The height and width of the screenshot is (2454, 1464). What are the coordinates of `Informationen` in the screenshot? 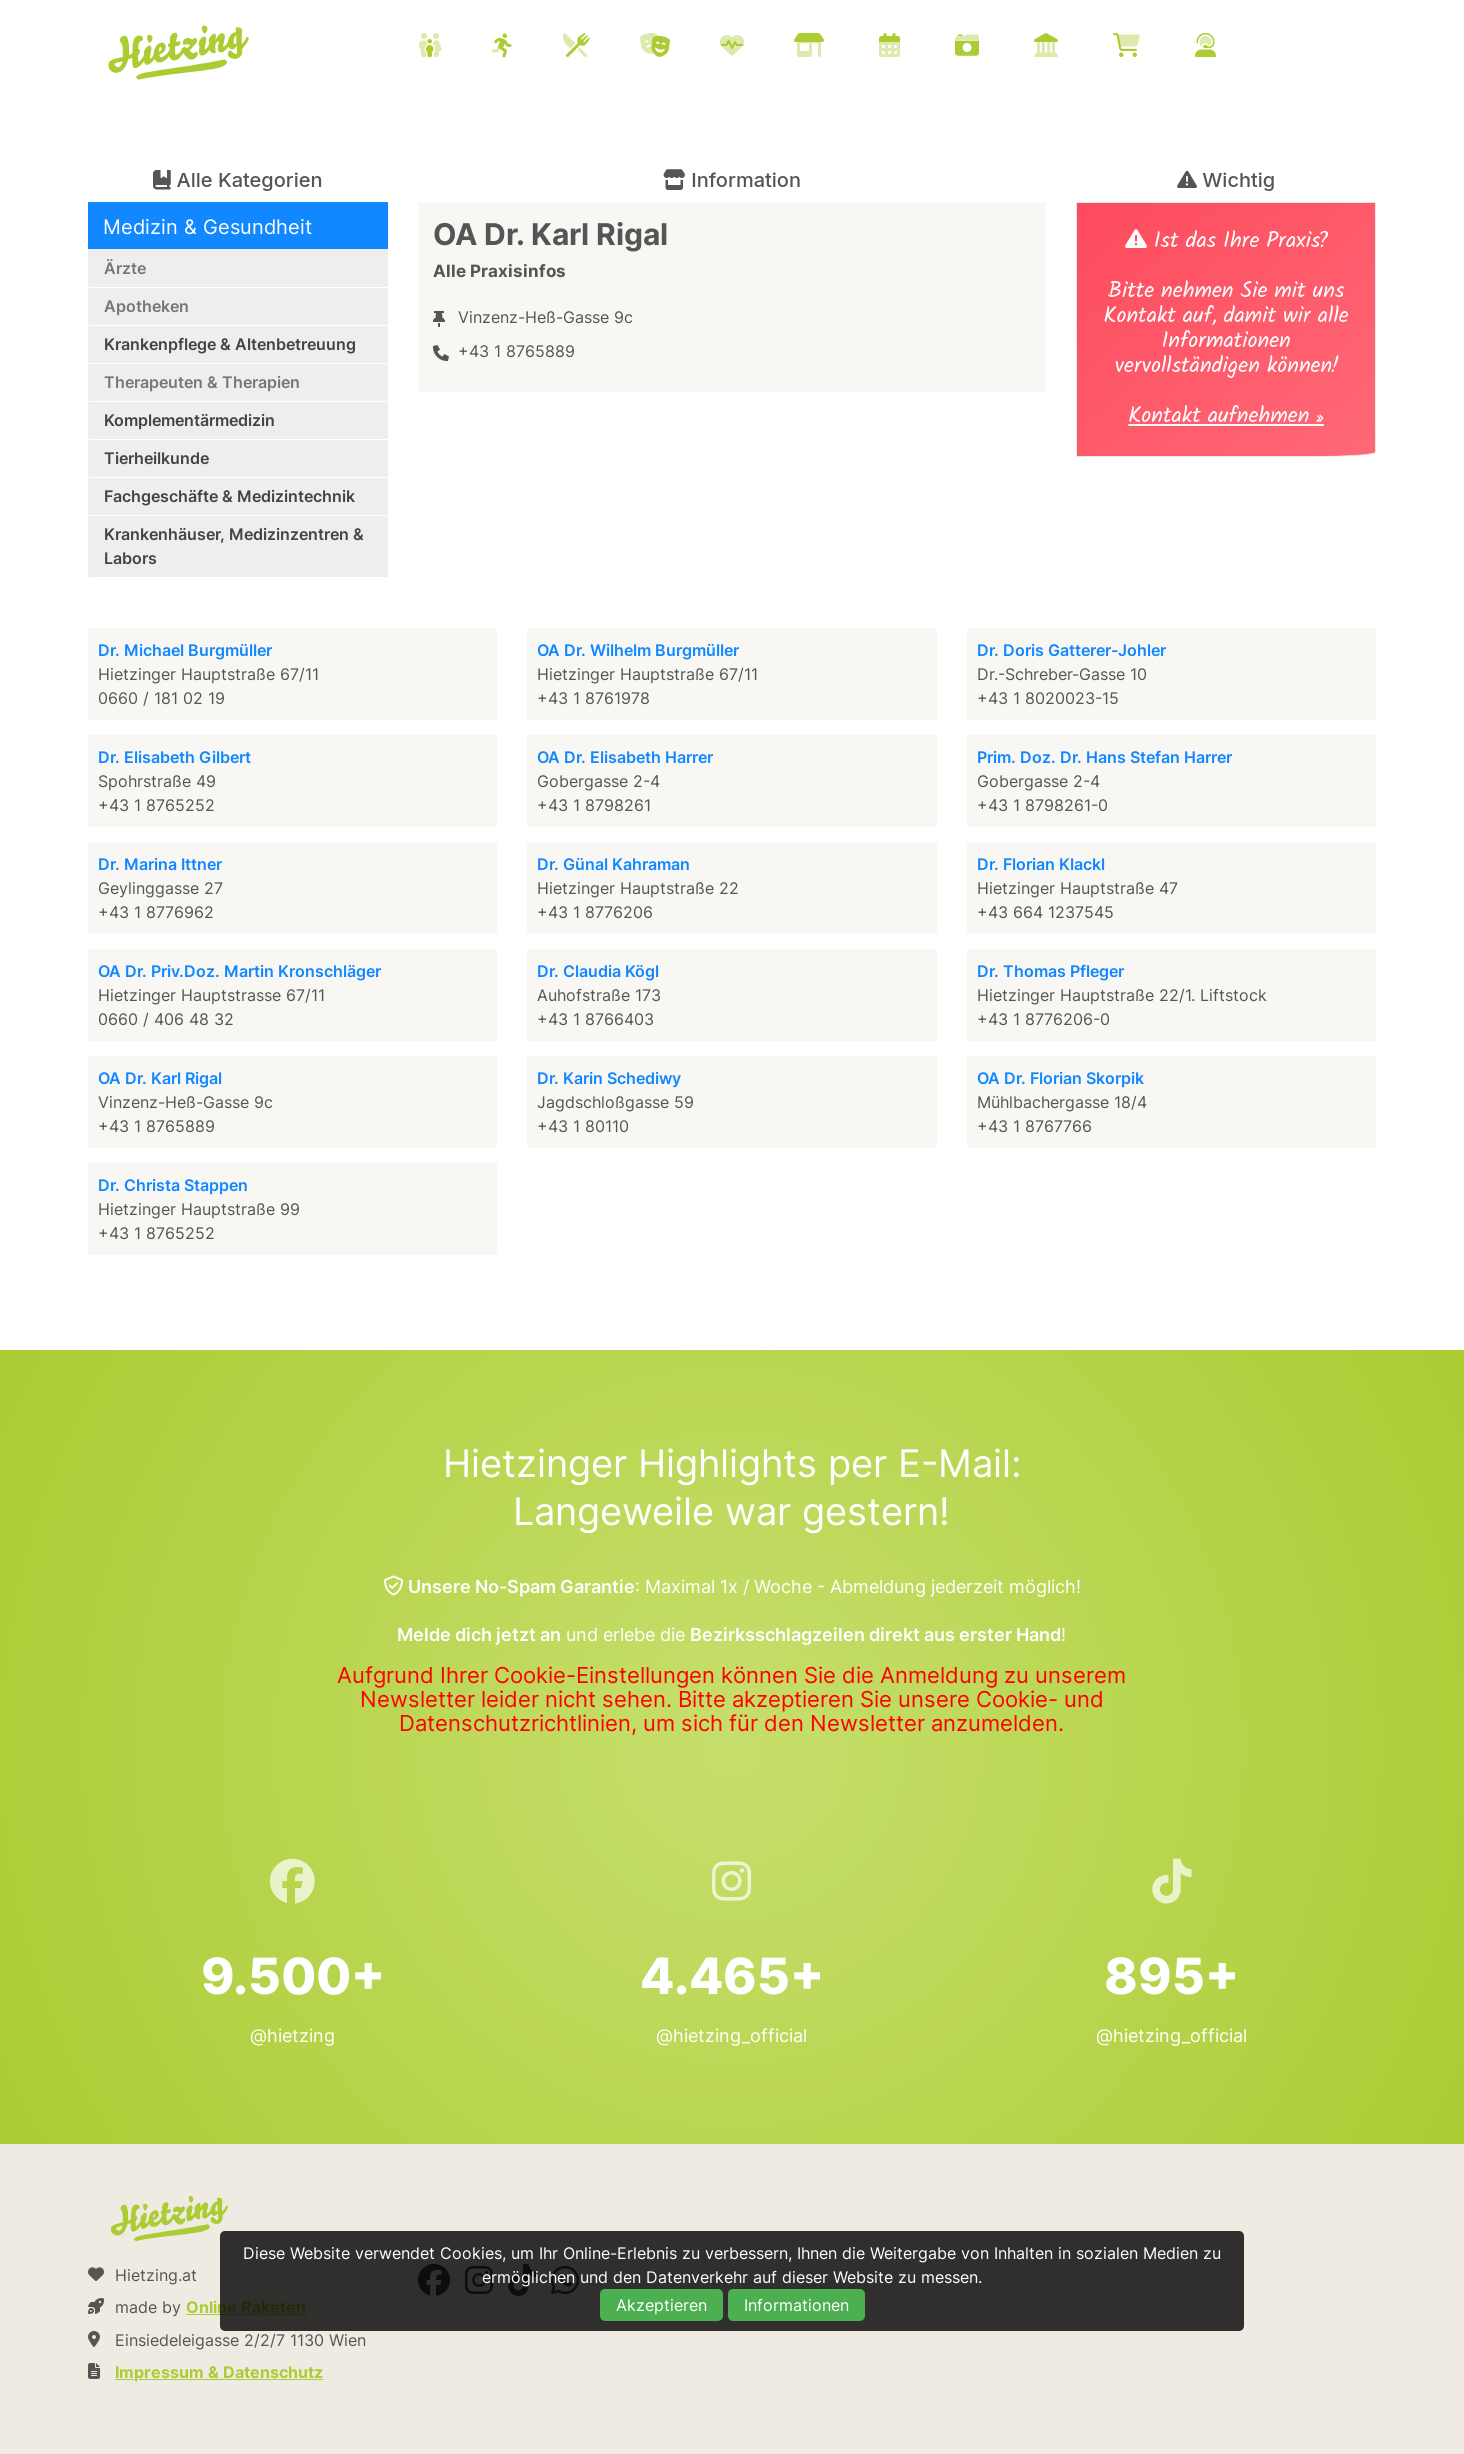 It's located at (796, 2305).